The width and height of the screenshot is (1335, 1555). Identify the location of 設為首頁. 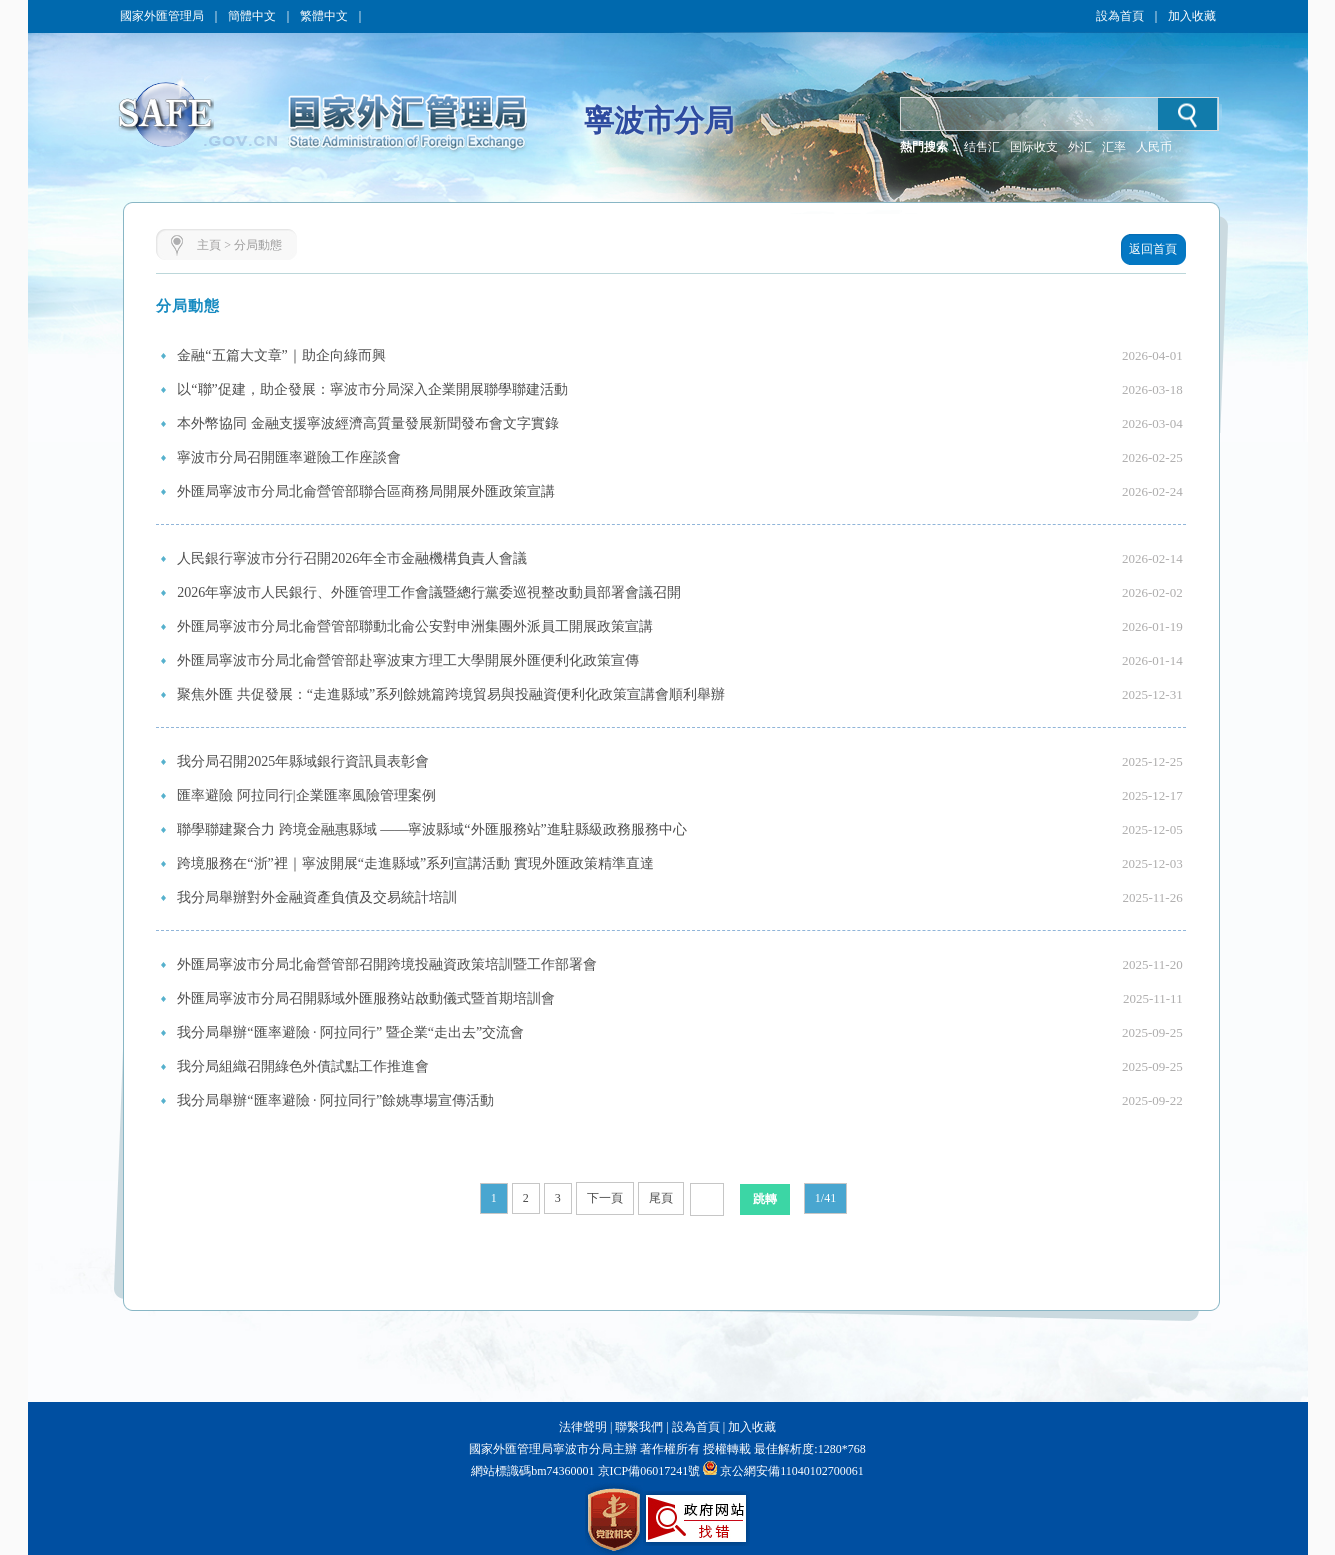
(1120, 16).